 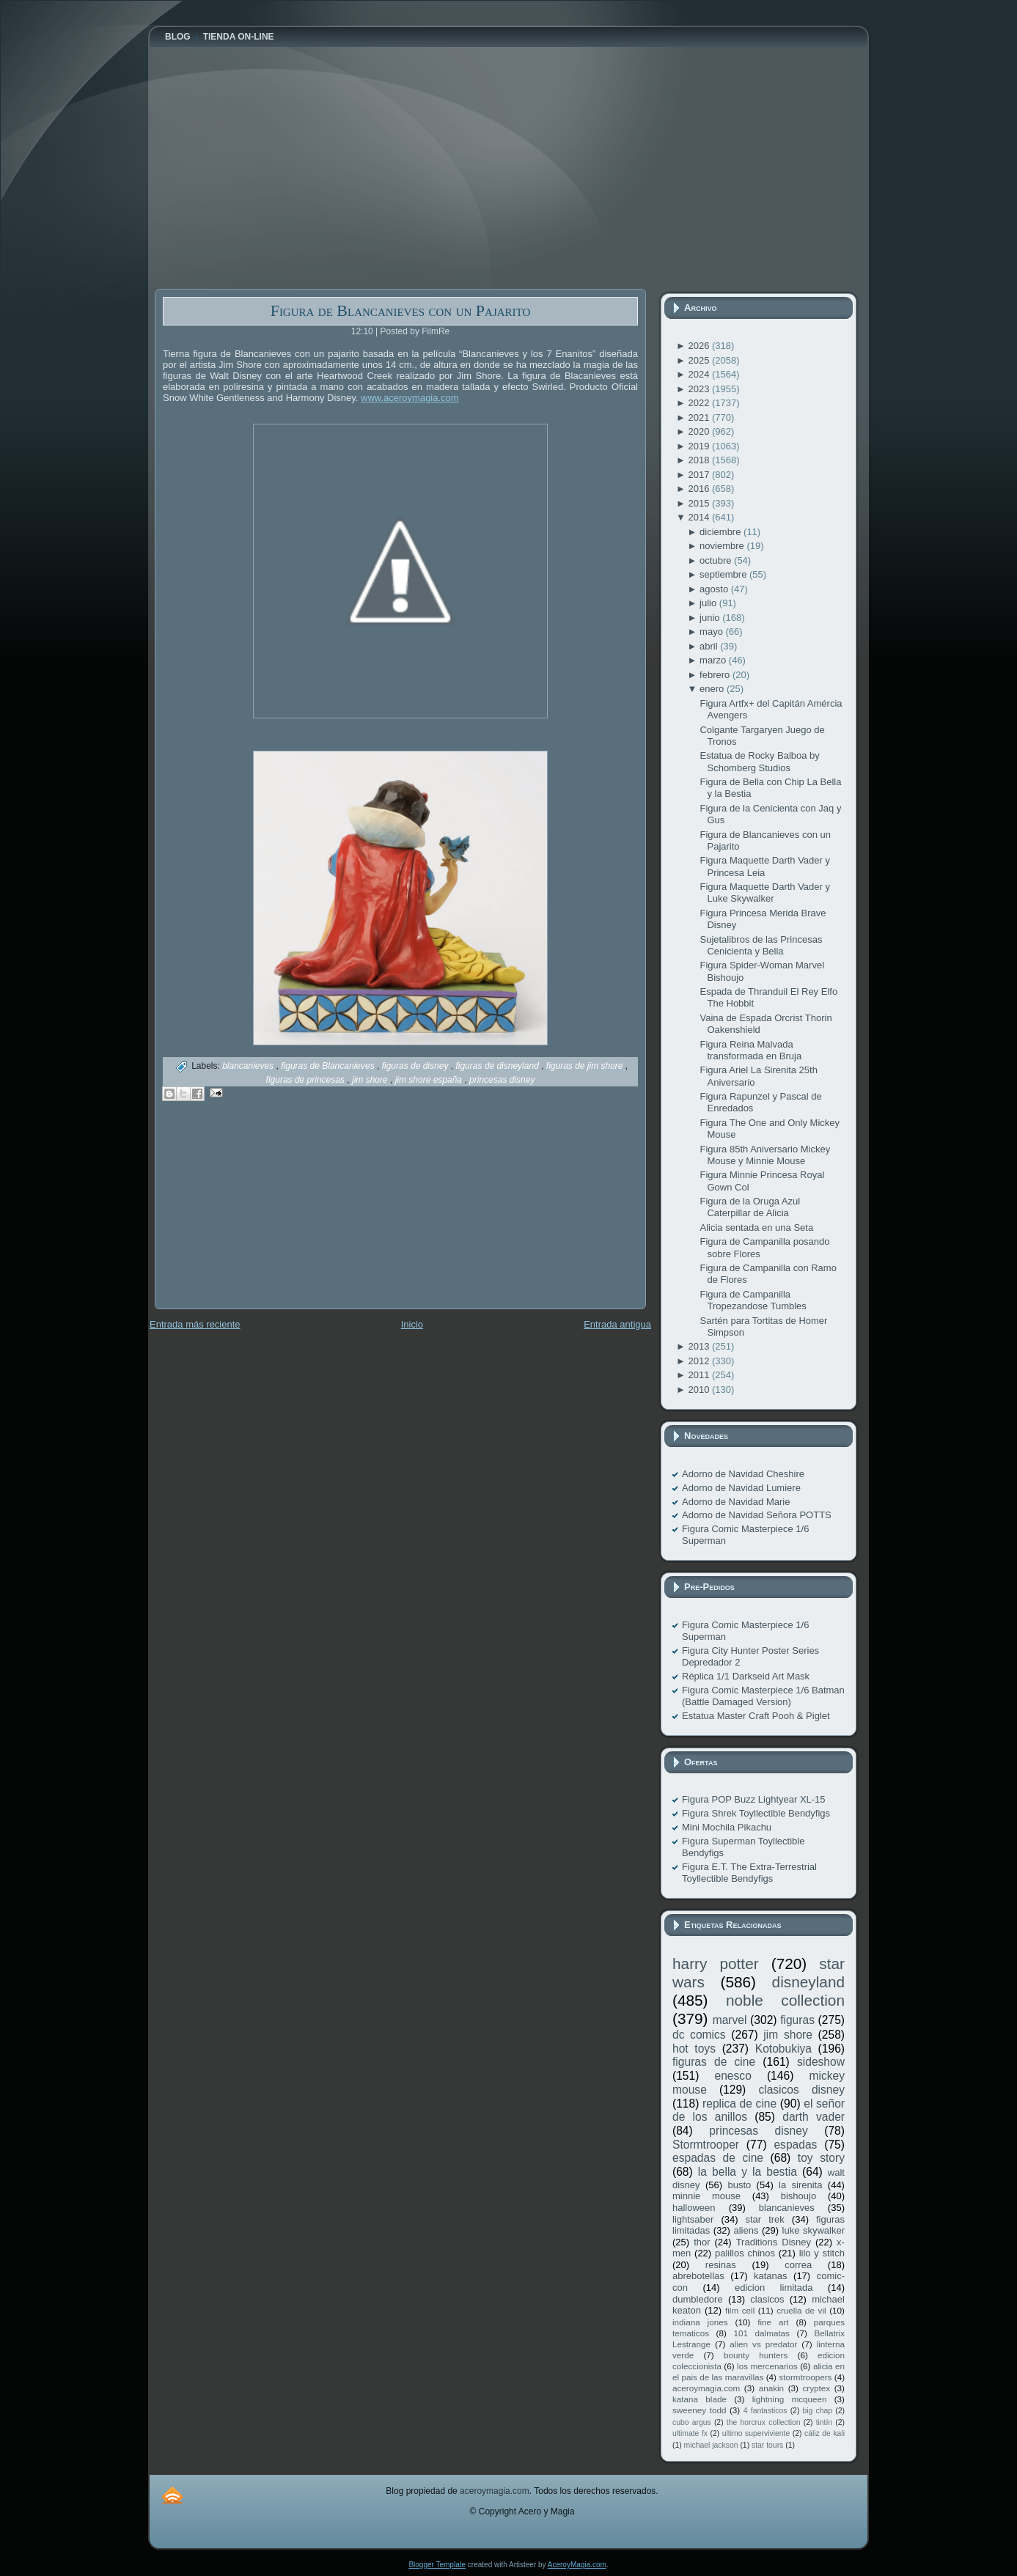 What do you see at coordinates (783, 2048) in the screenshot?
I see `Kotobukiya` at bounding box center [783, 2048].